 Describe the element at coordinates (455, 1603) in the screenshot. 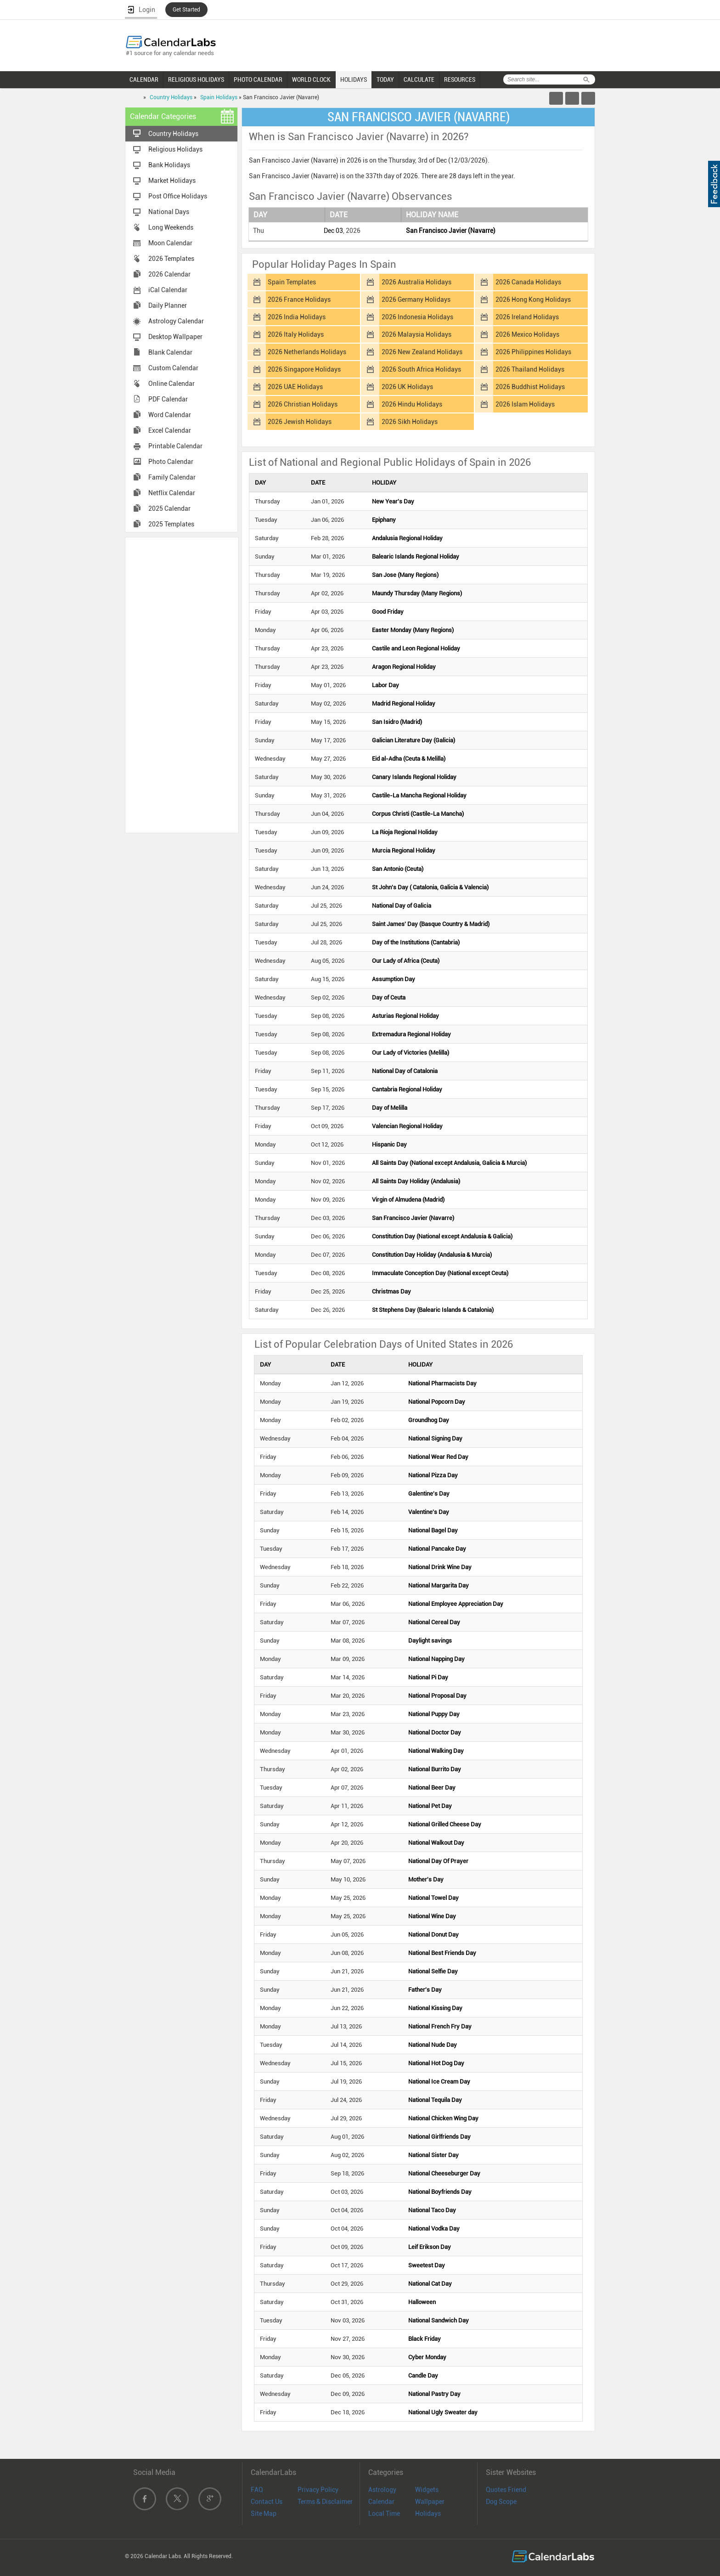

I see `National Employee Appreciation Day` at that location.